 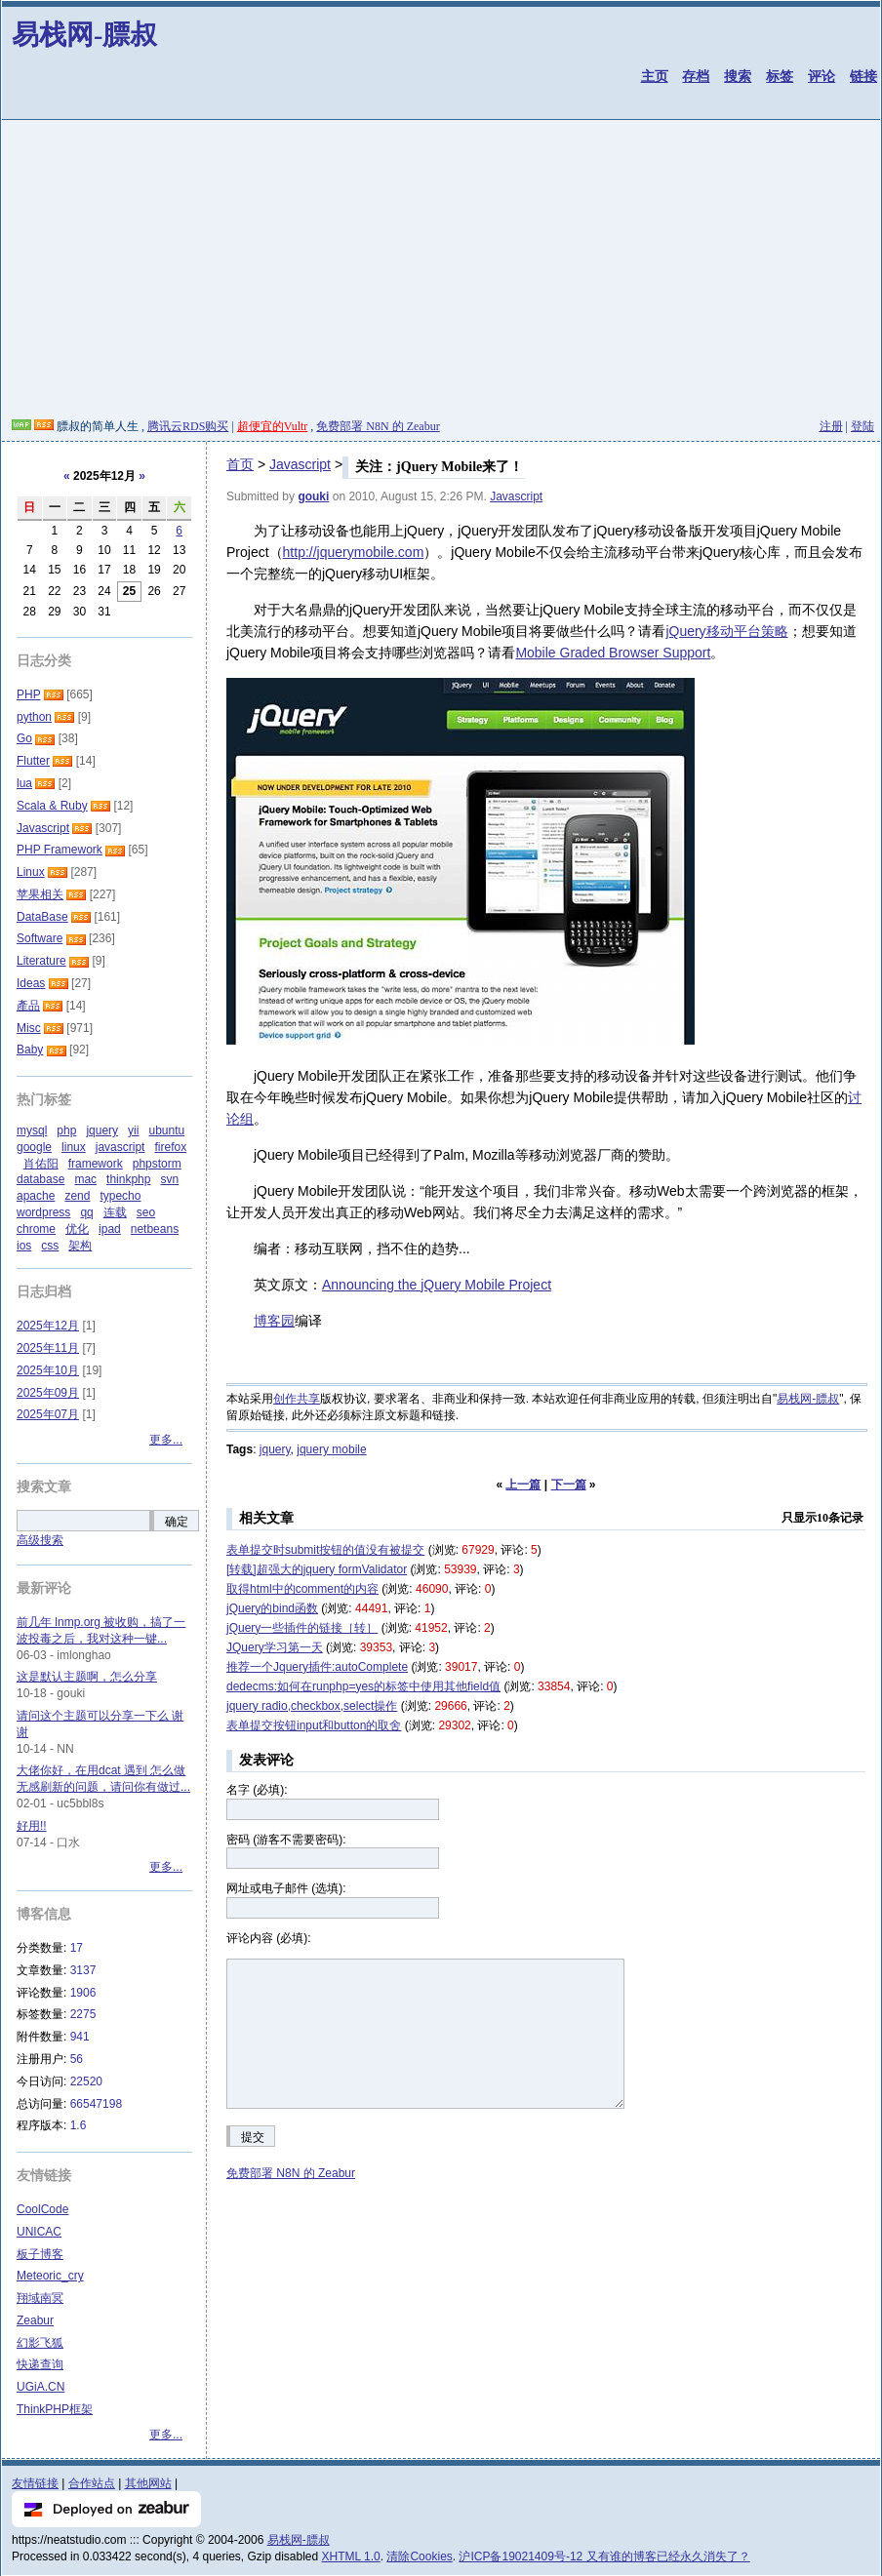 What do you see at coordinates (40, 2298) in the screenshot?
I see `翔域南冥` at bounding box center [40, 2298].